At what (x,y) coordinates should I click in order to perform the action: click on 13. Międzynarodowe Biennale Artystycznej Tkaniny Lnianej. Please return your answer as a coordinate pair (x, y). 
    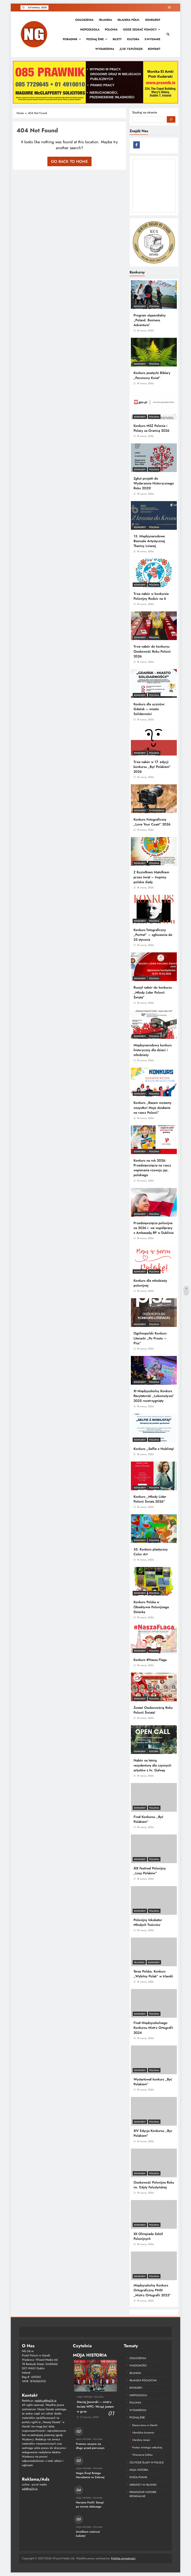
    Looking at the image, I should click on (149, 541).